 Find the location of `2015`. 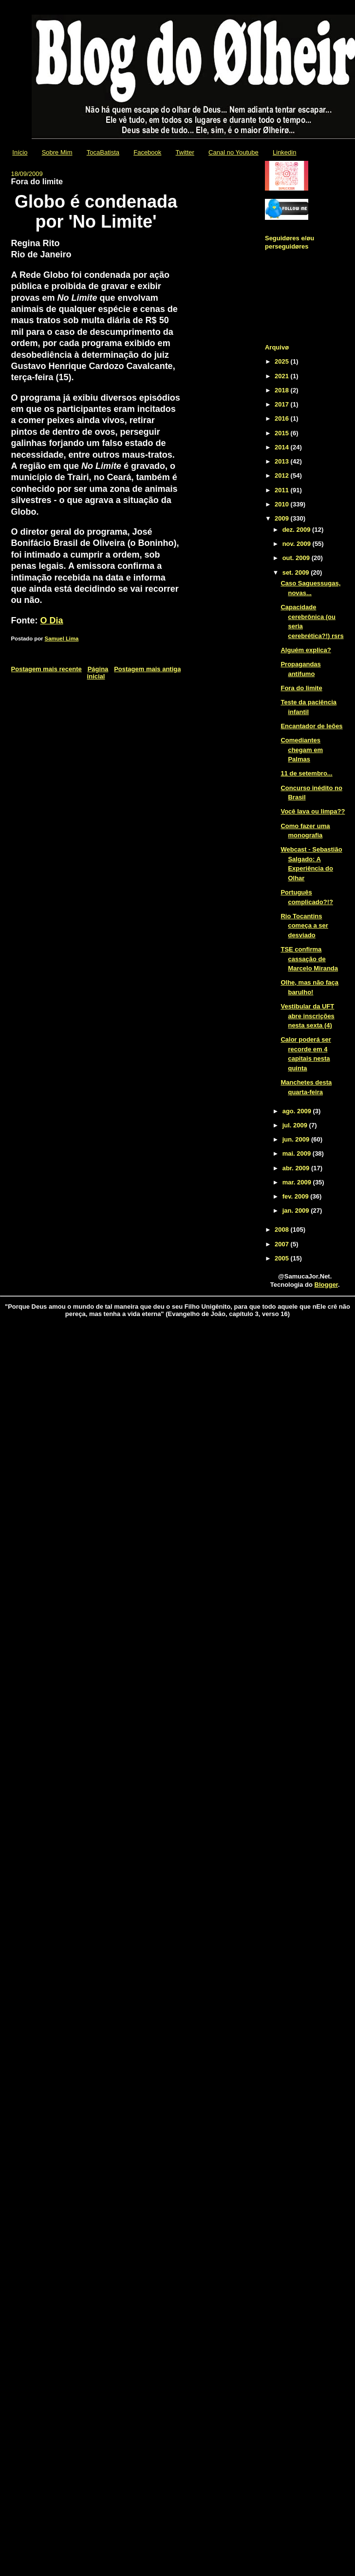

2015 is located at coordinates (283, 433).